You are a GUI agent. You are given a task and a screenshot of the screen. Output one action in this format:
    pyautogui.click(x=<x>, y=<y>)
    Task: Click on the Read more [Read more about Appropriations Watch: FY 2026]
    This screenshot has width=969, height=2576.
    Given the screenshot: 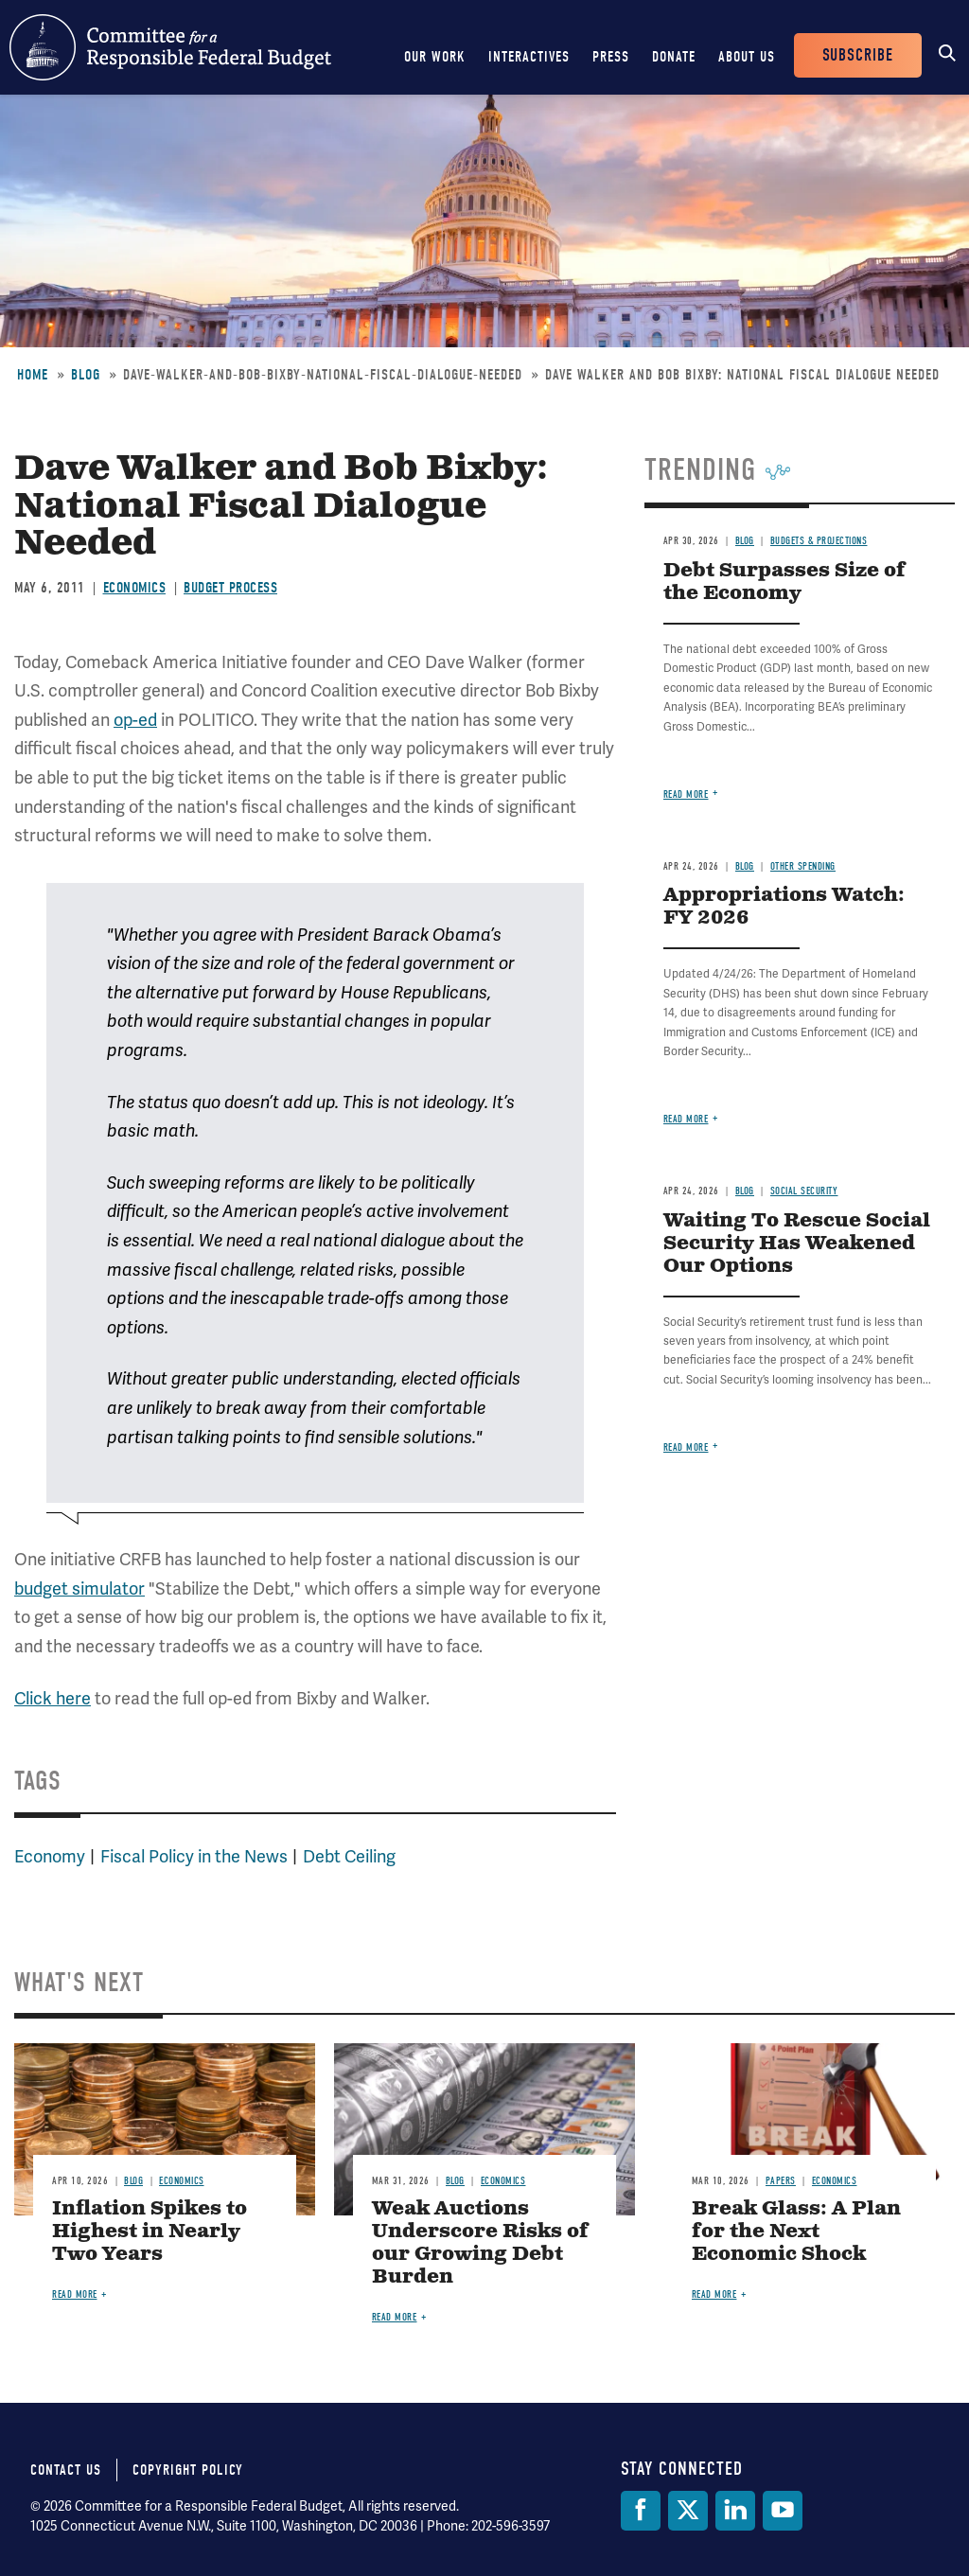 What is the action you would take?
    pyautogui.click(x=686, y=1119)
    